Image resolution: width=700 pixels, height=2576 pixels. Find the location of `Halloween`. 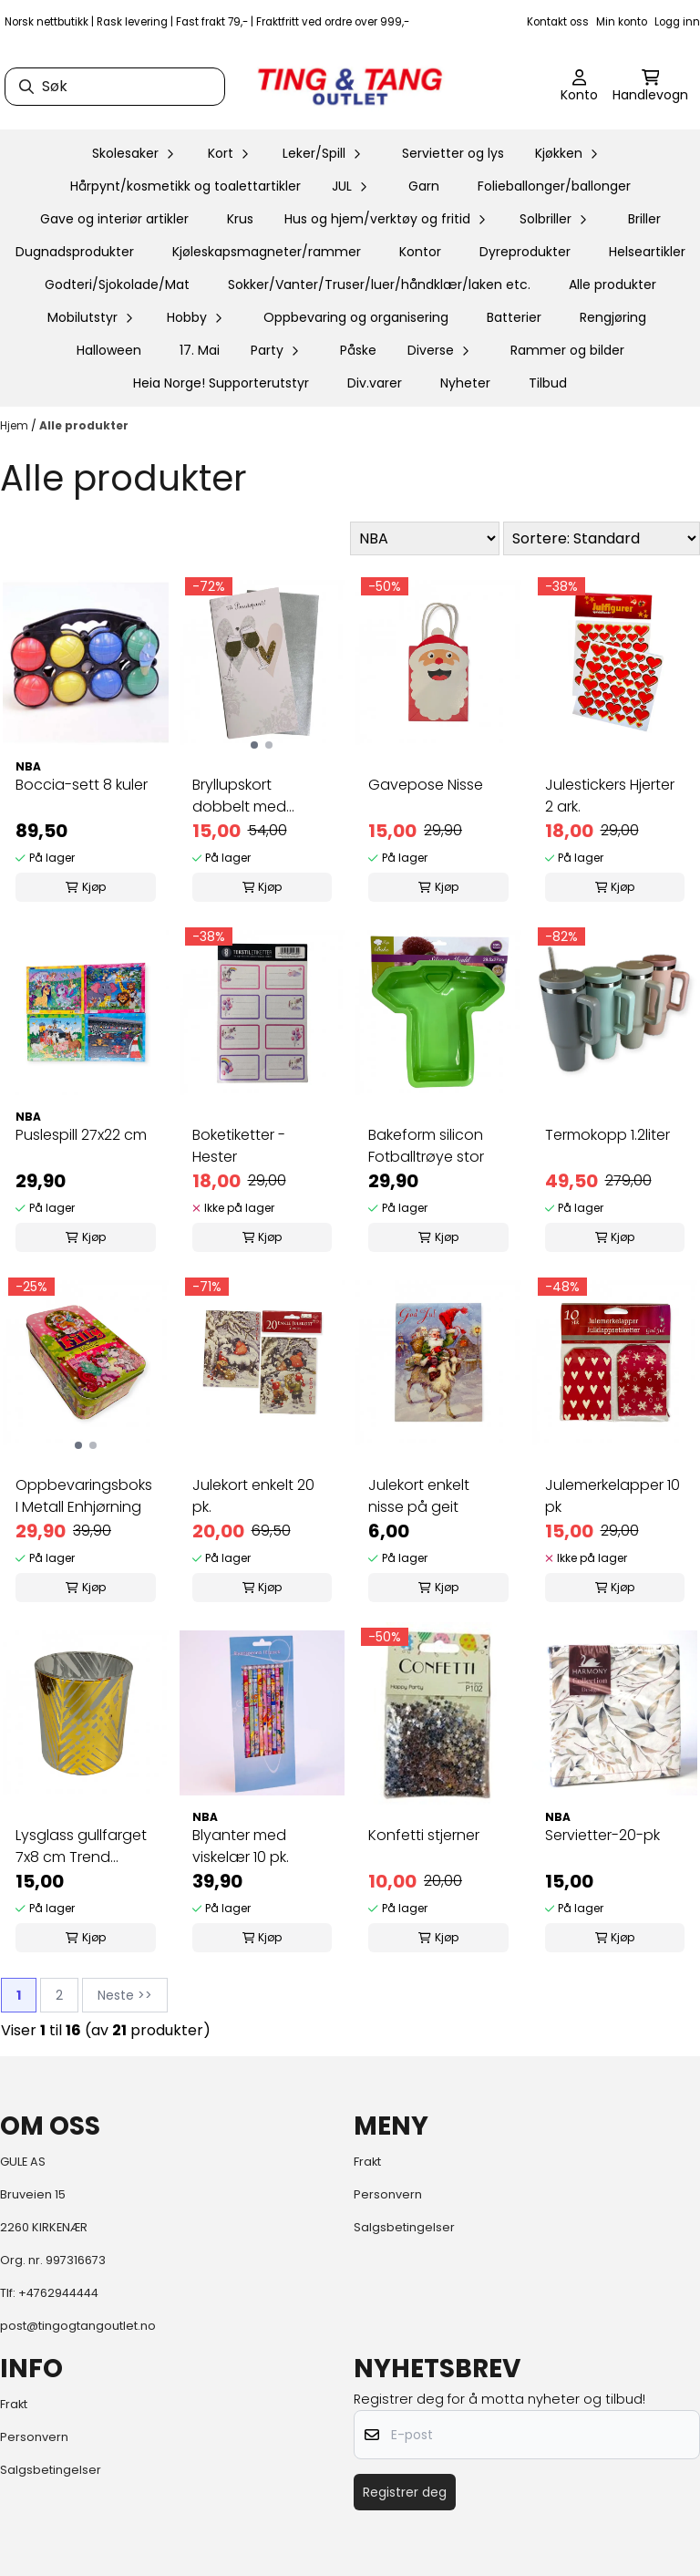

Halloween is located at coordinates (109, 350).